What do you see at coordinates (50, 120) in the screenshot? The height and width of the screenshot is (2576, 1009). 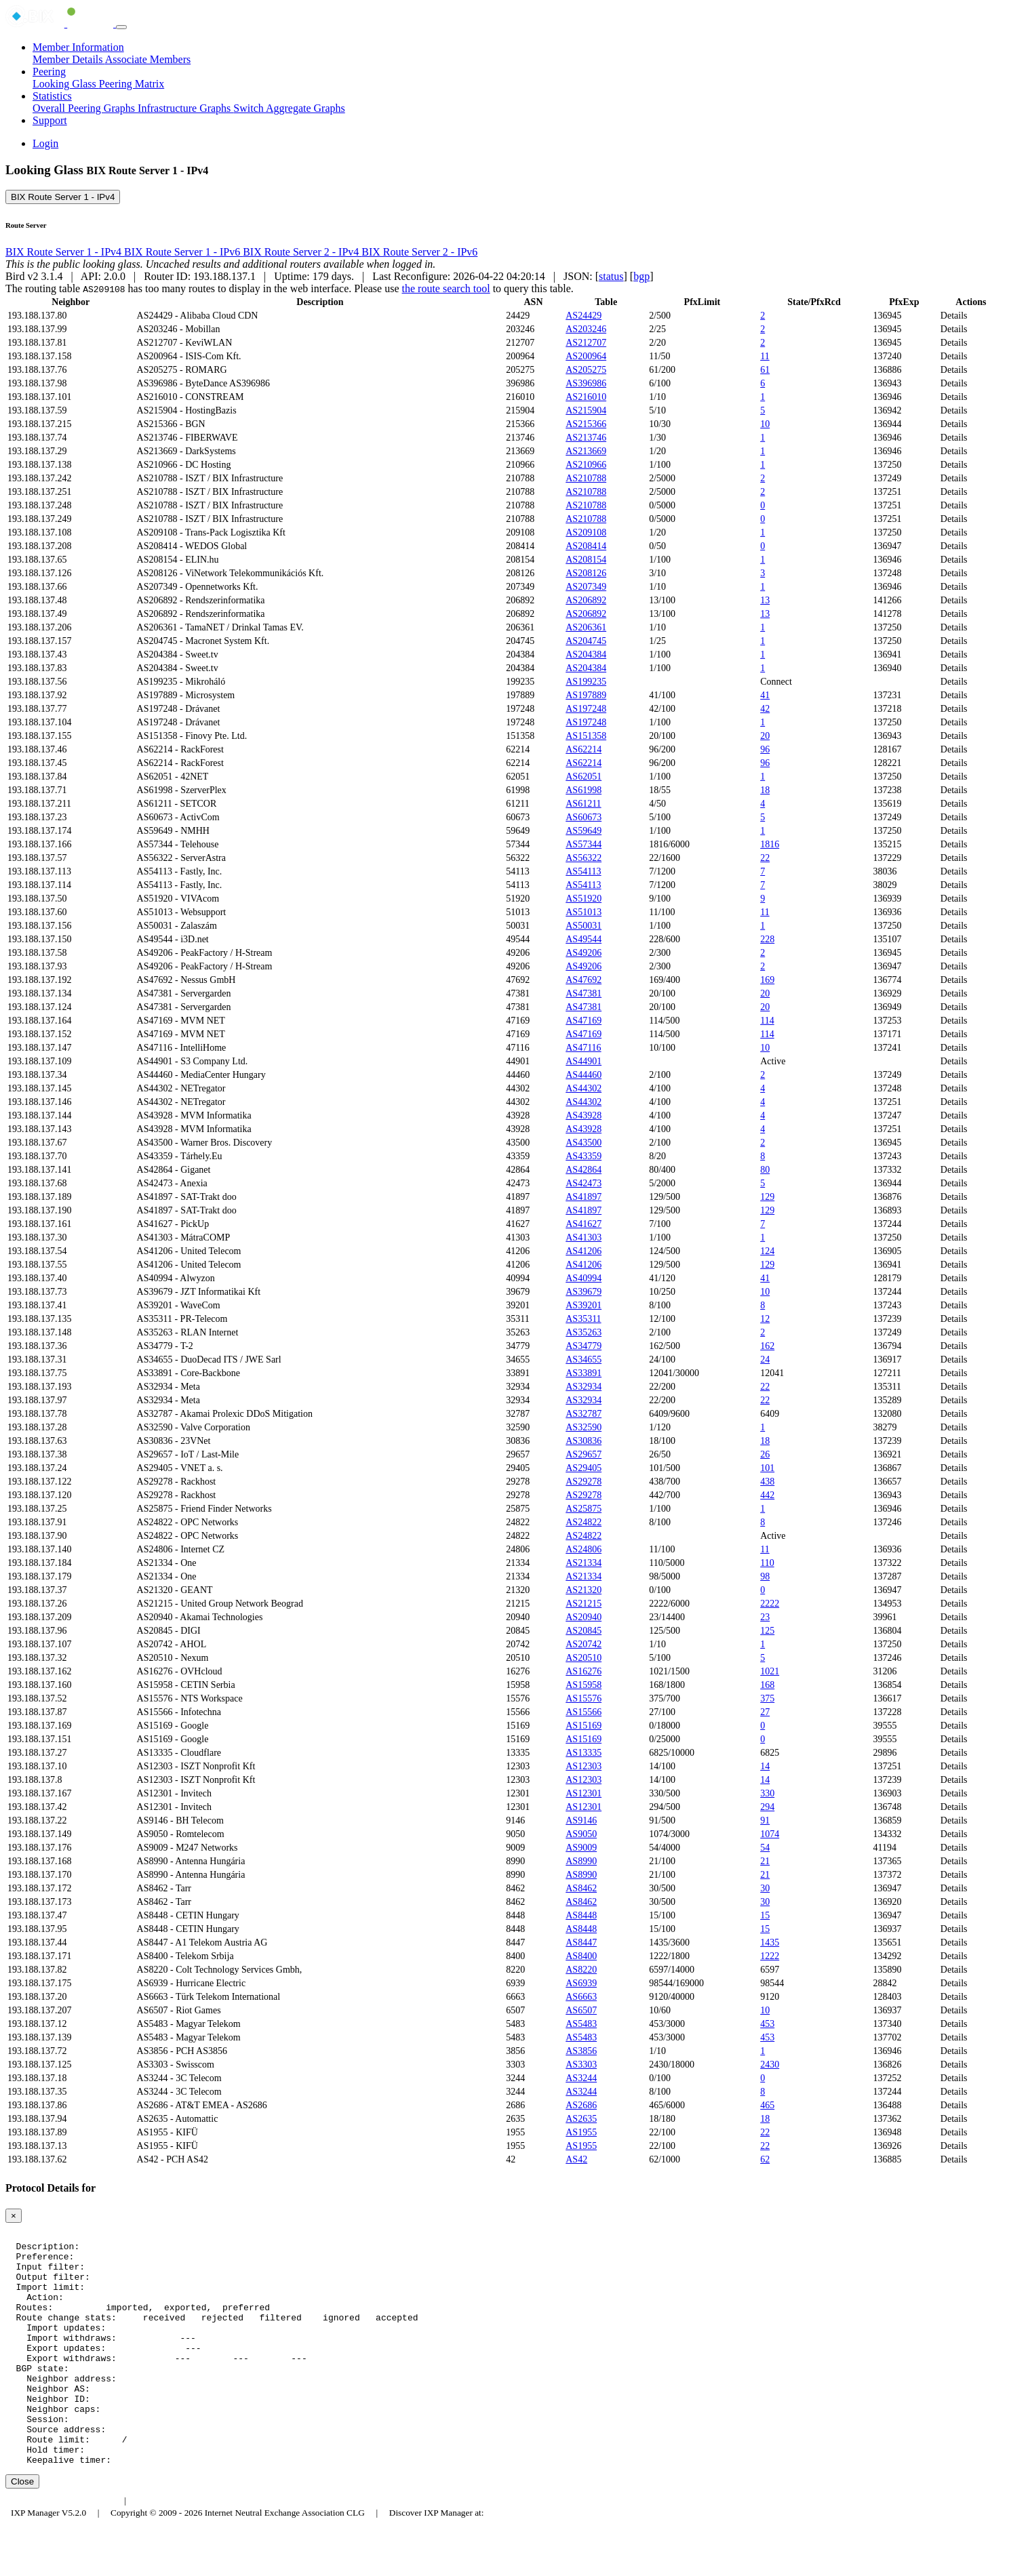 I see `Support` at bounding box center [50, 120].